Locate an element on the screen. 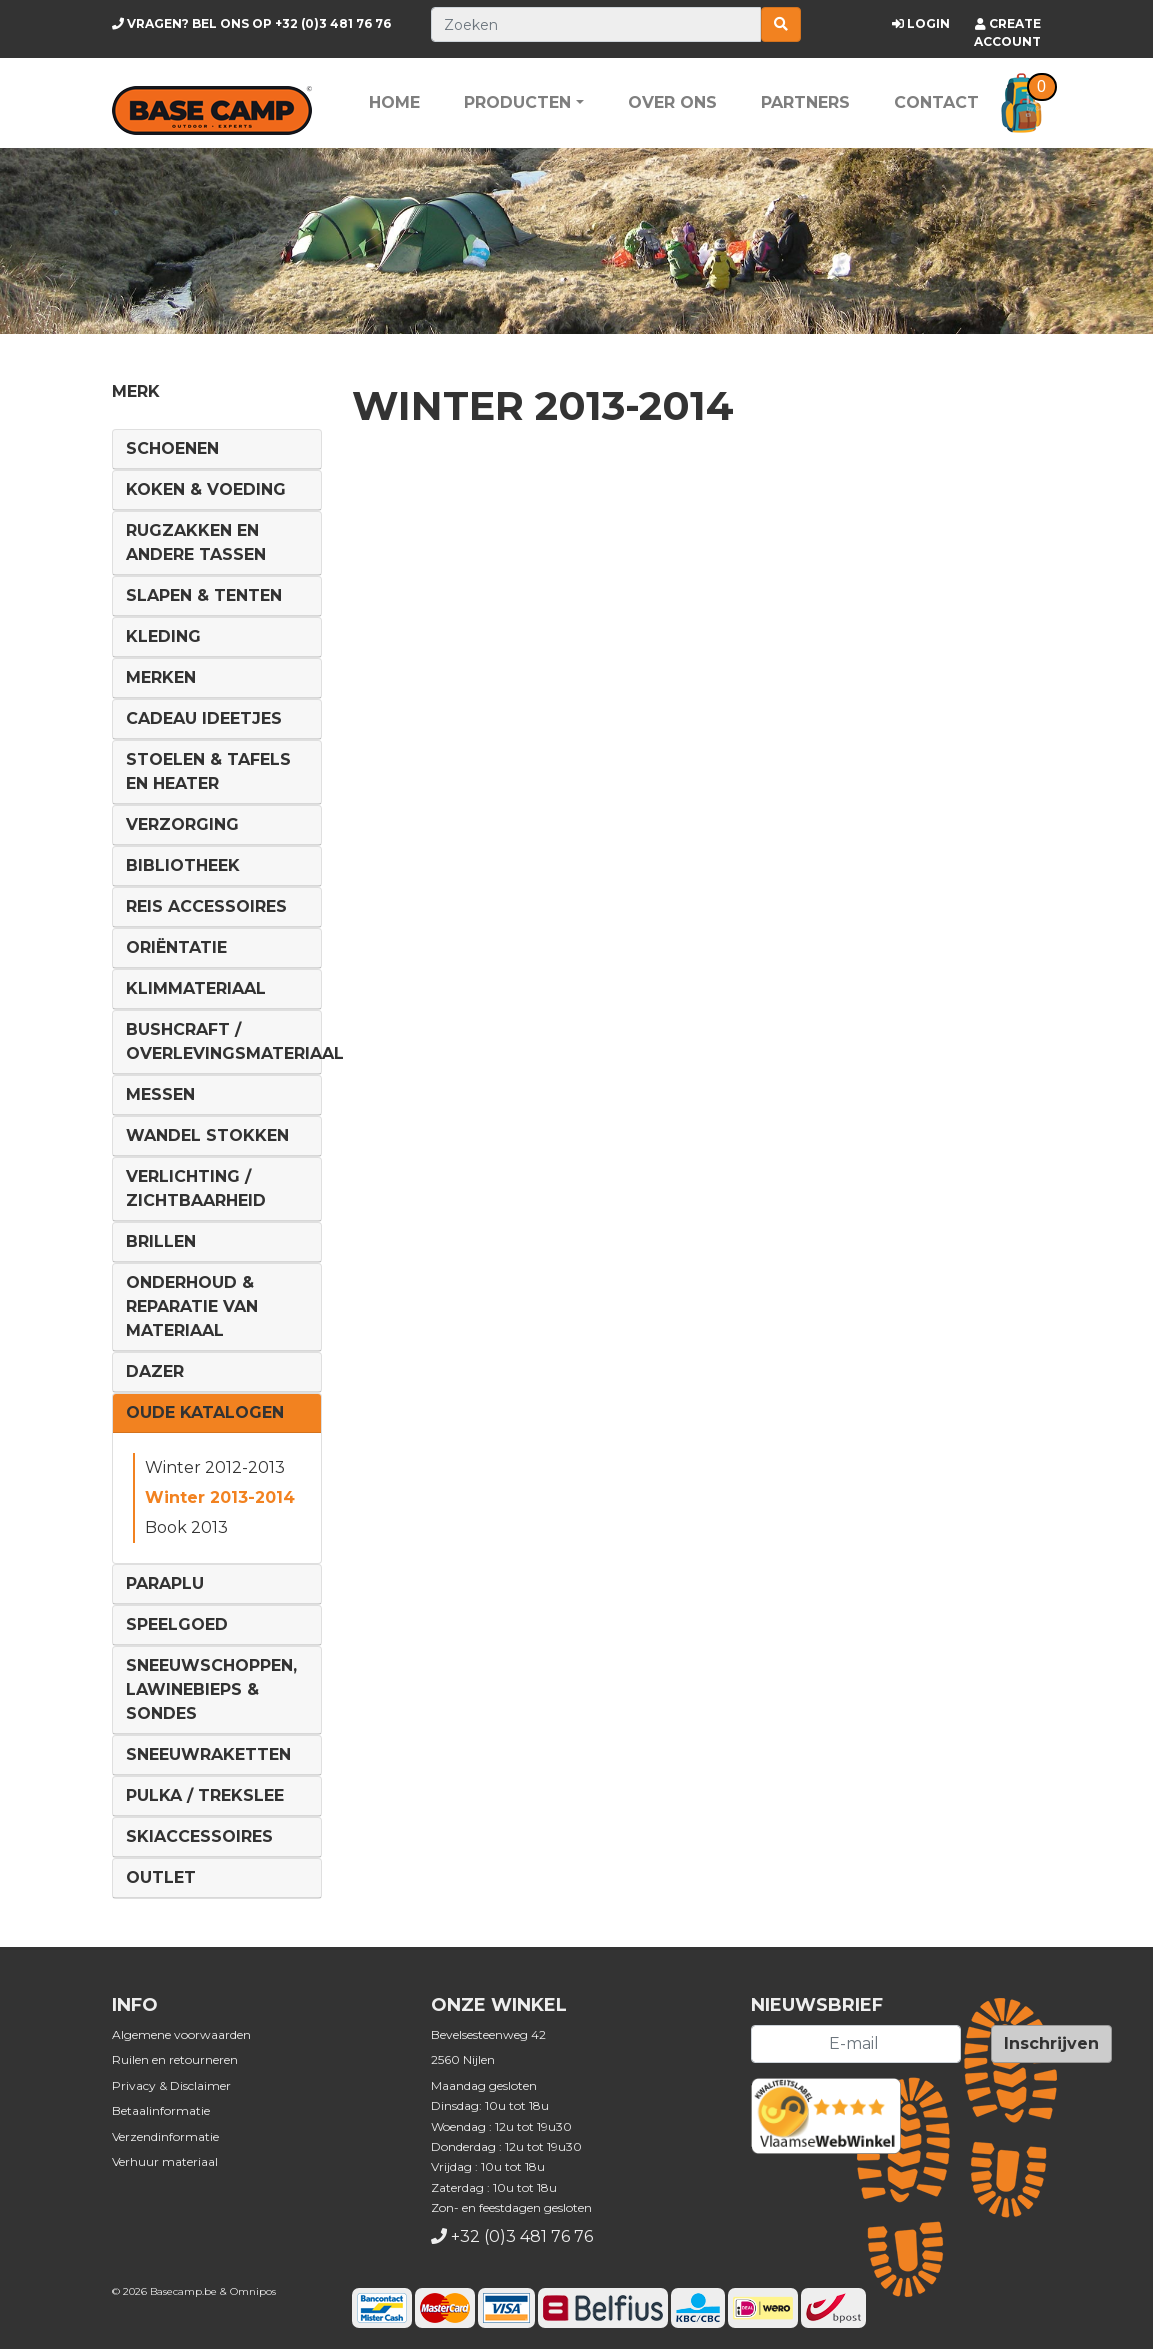 The width and height of the screenshot is (1153, 2349). Wandel Stokken is located at coordinates (207, 1135).